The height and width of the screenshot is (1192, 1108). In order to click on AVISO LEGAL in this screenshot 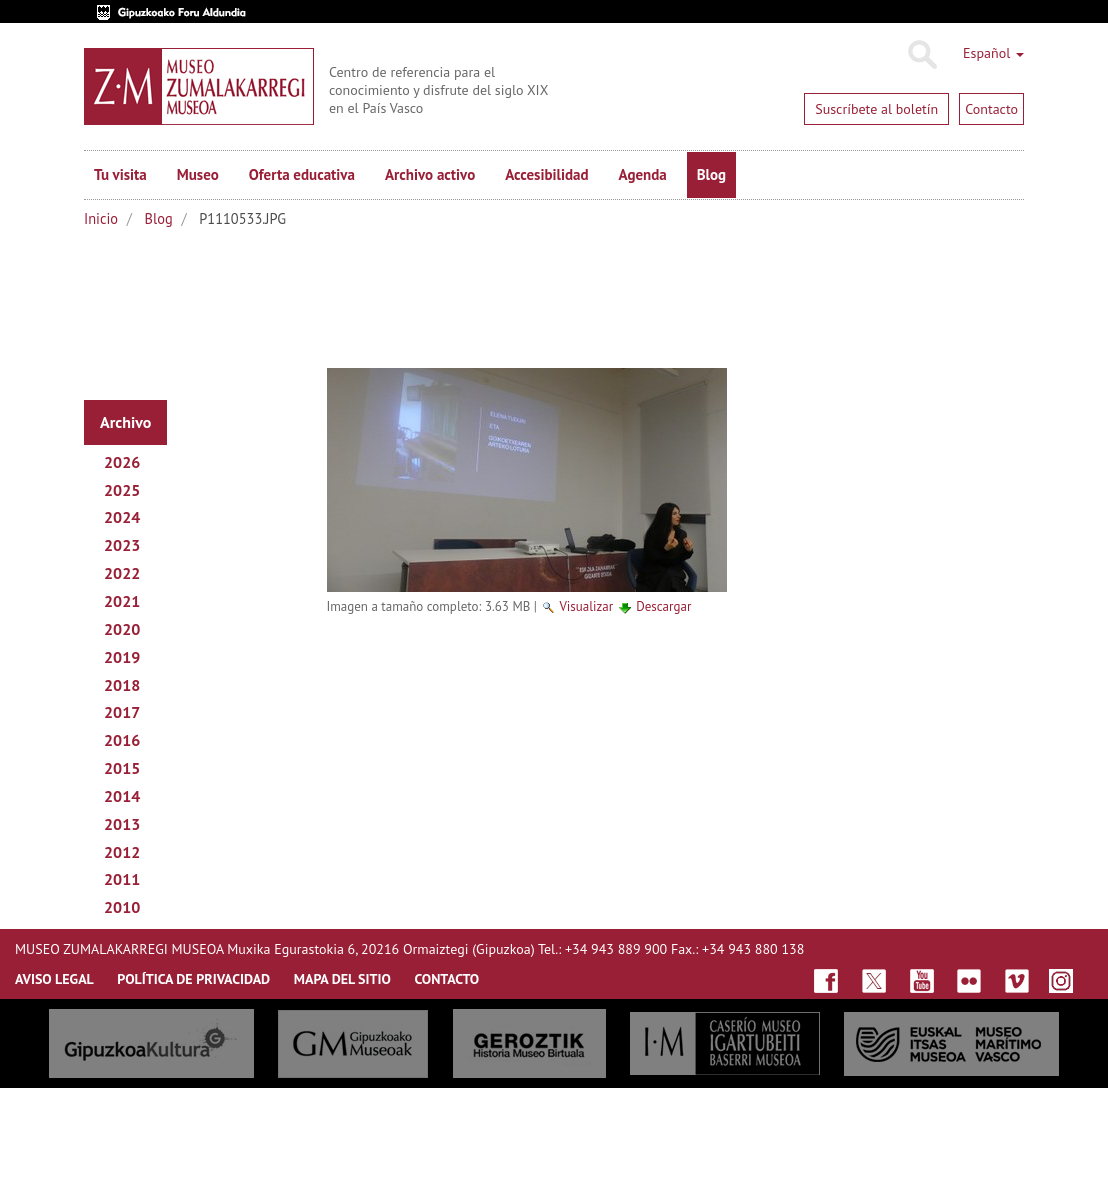, I will do `click(54, 979)`.